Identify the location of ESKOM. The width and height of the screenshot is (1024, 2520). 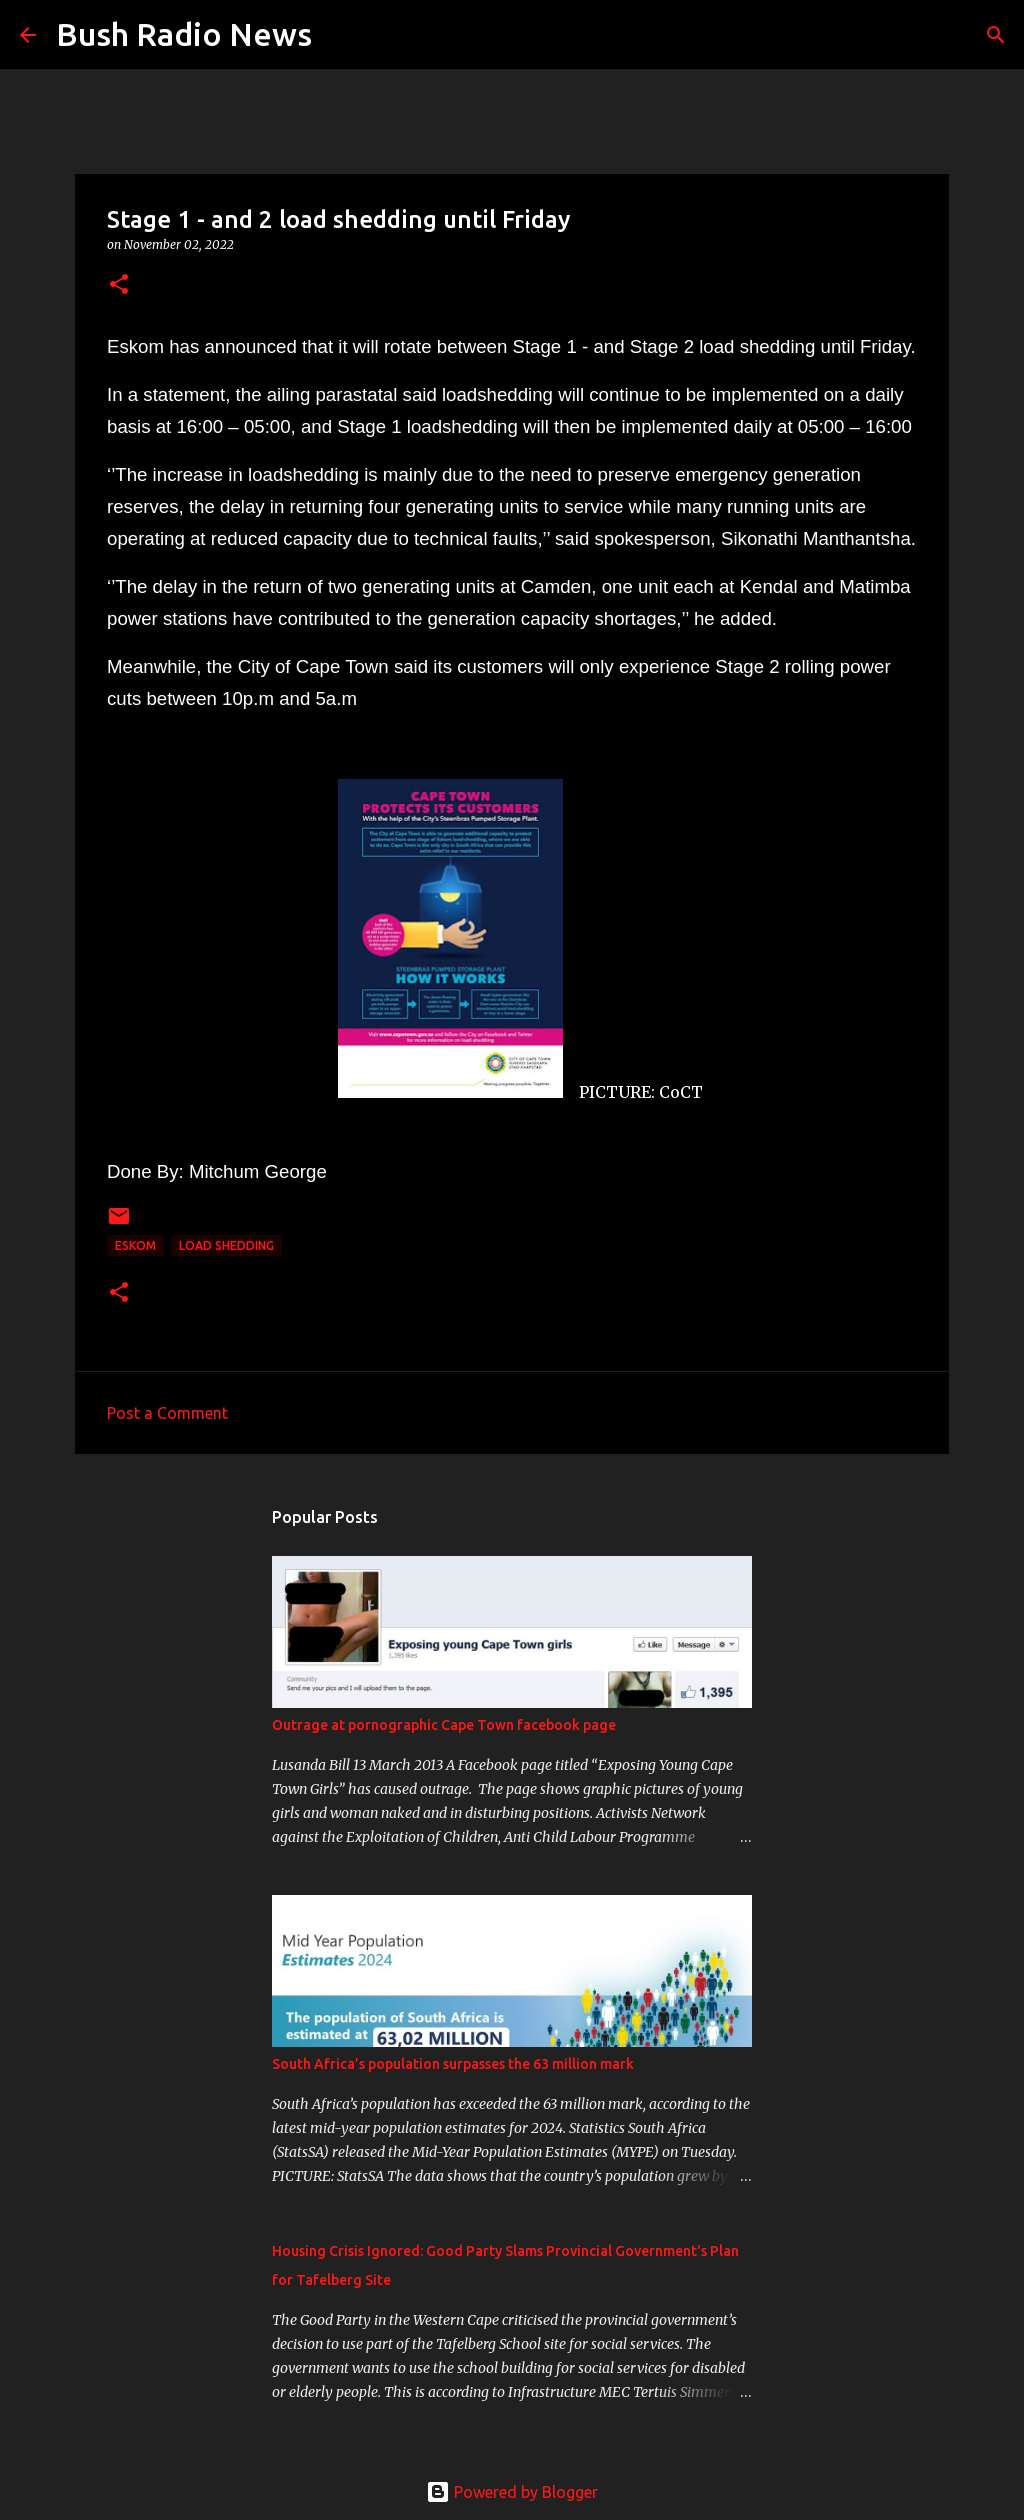
(135, 1245).